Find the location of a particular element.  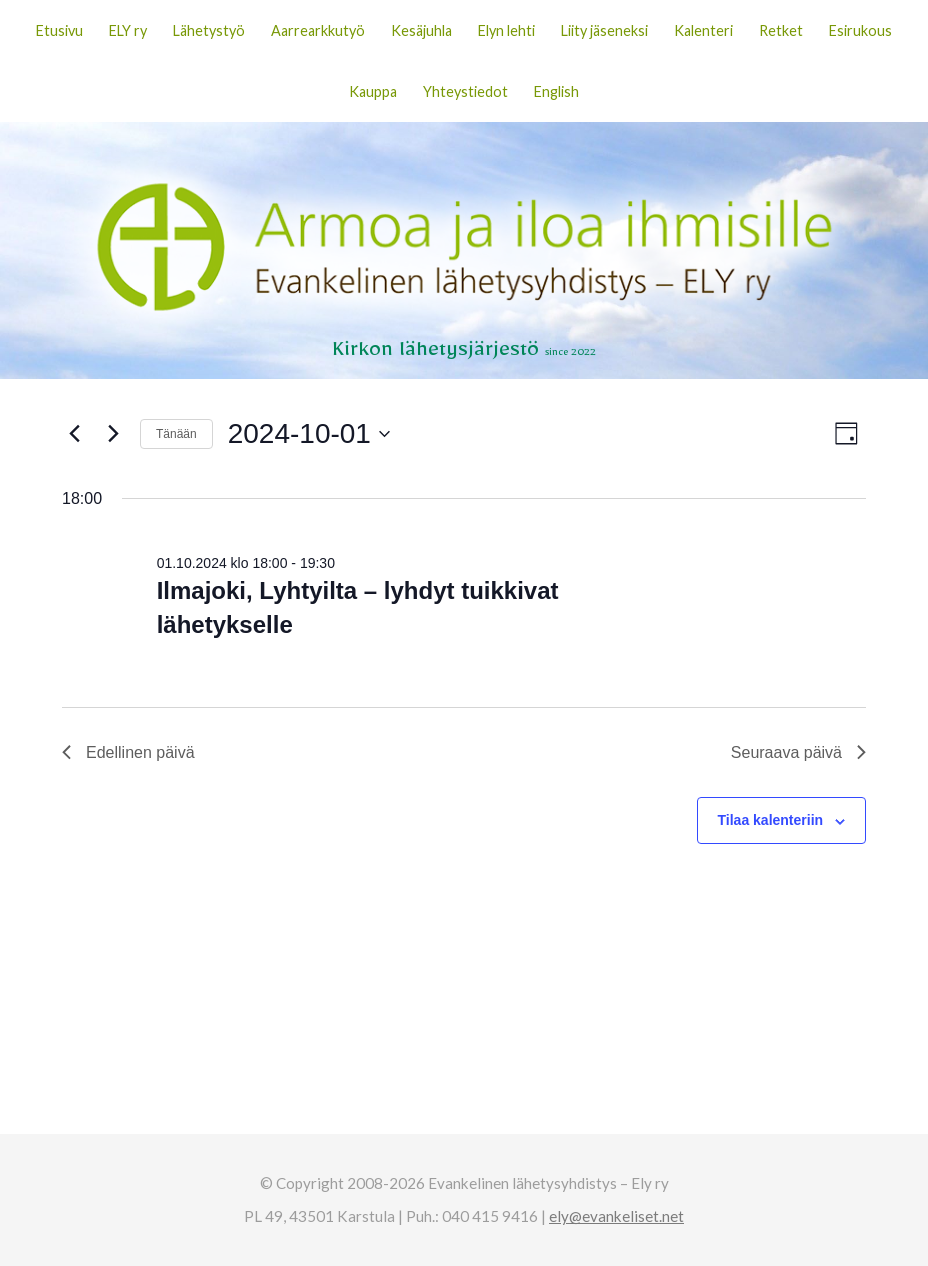

Retket is located at coordinates (781, 30).